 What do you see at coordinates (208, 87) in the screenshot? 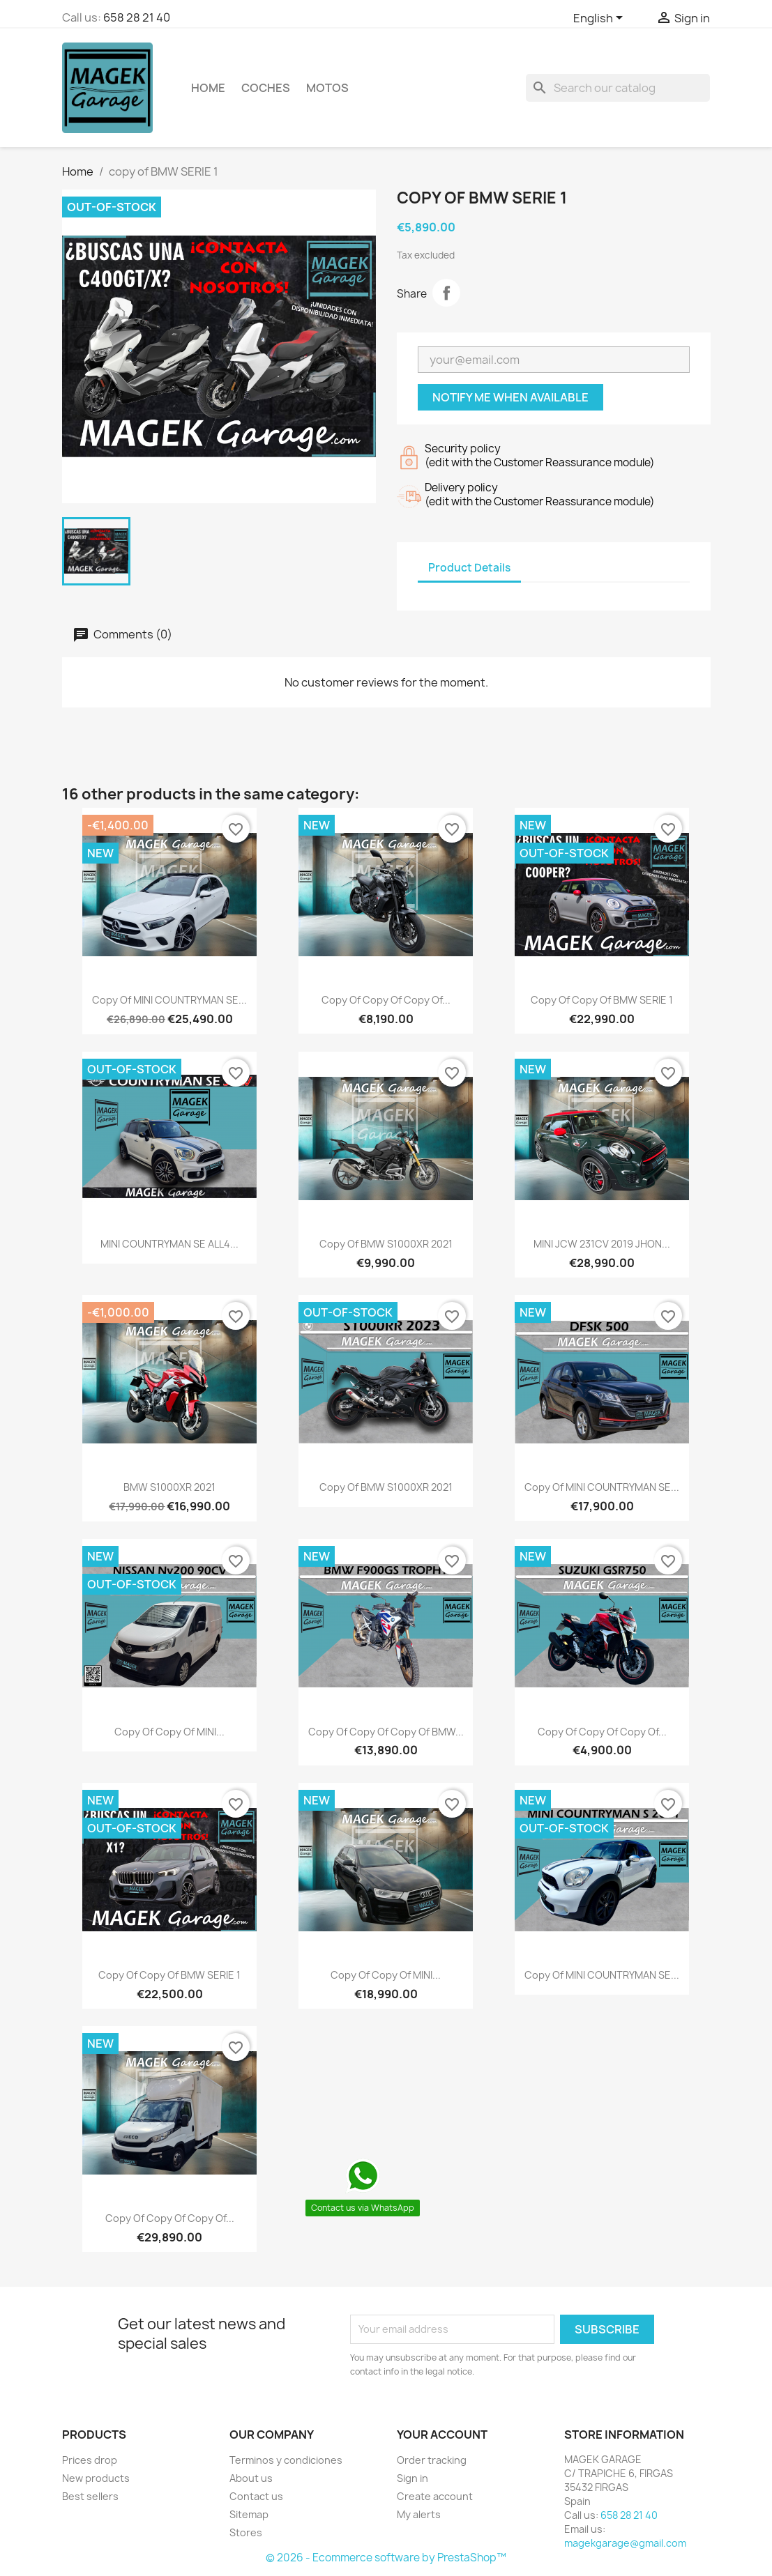
I see `Home` at bounding box center [208, 87].